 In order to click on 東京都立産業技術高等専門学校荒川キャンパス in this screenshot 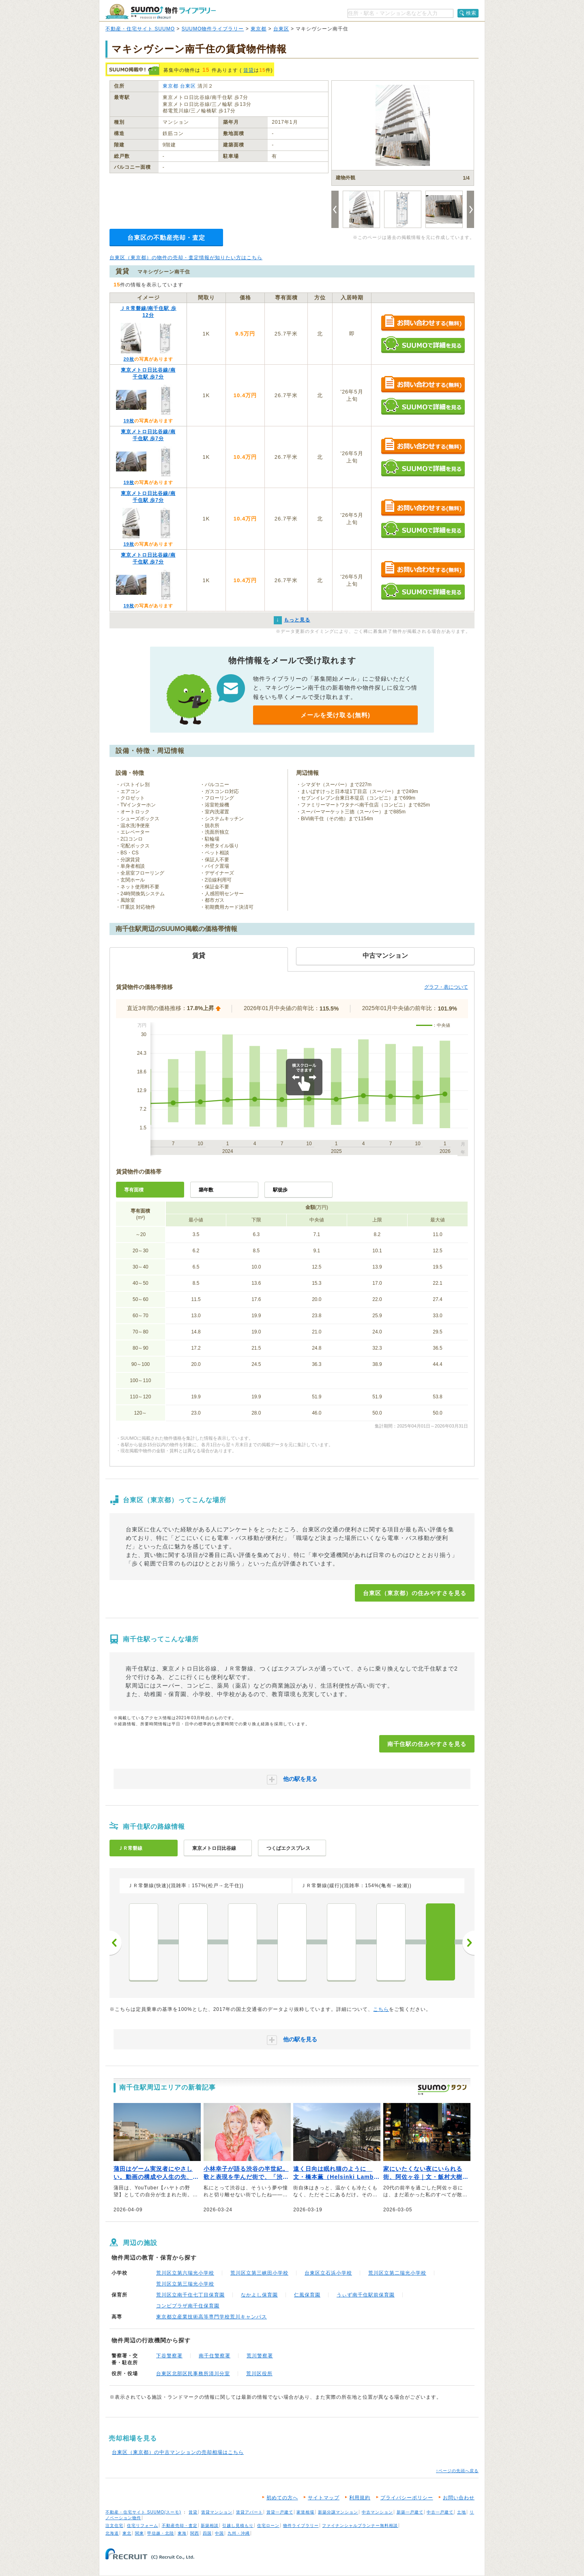, I will do `click(211, 2317)`.